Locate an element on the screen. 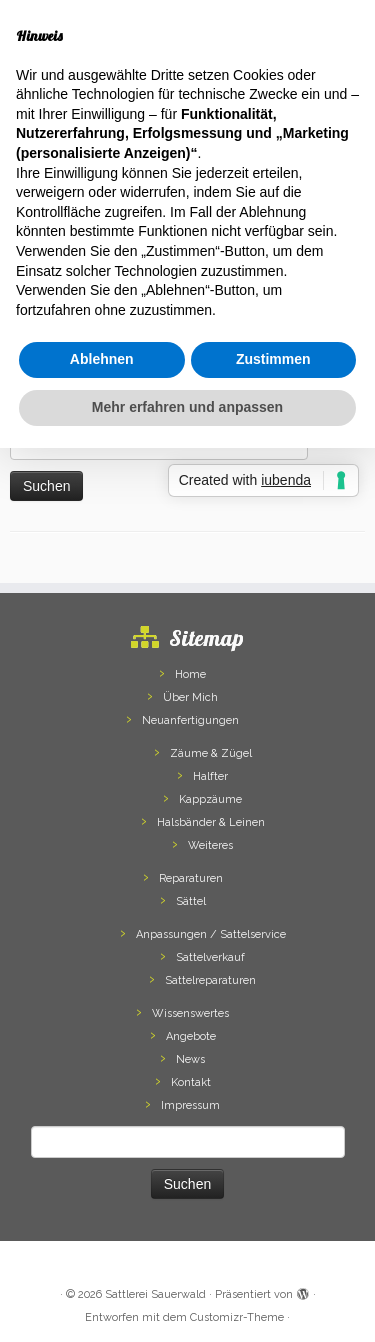 The height and width of the screenshot is (1342, 375). Anpassungen / Sattelservice is located at coordinates (211, 934).